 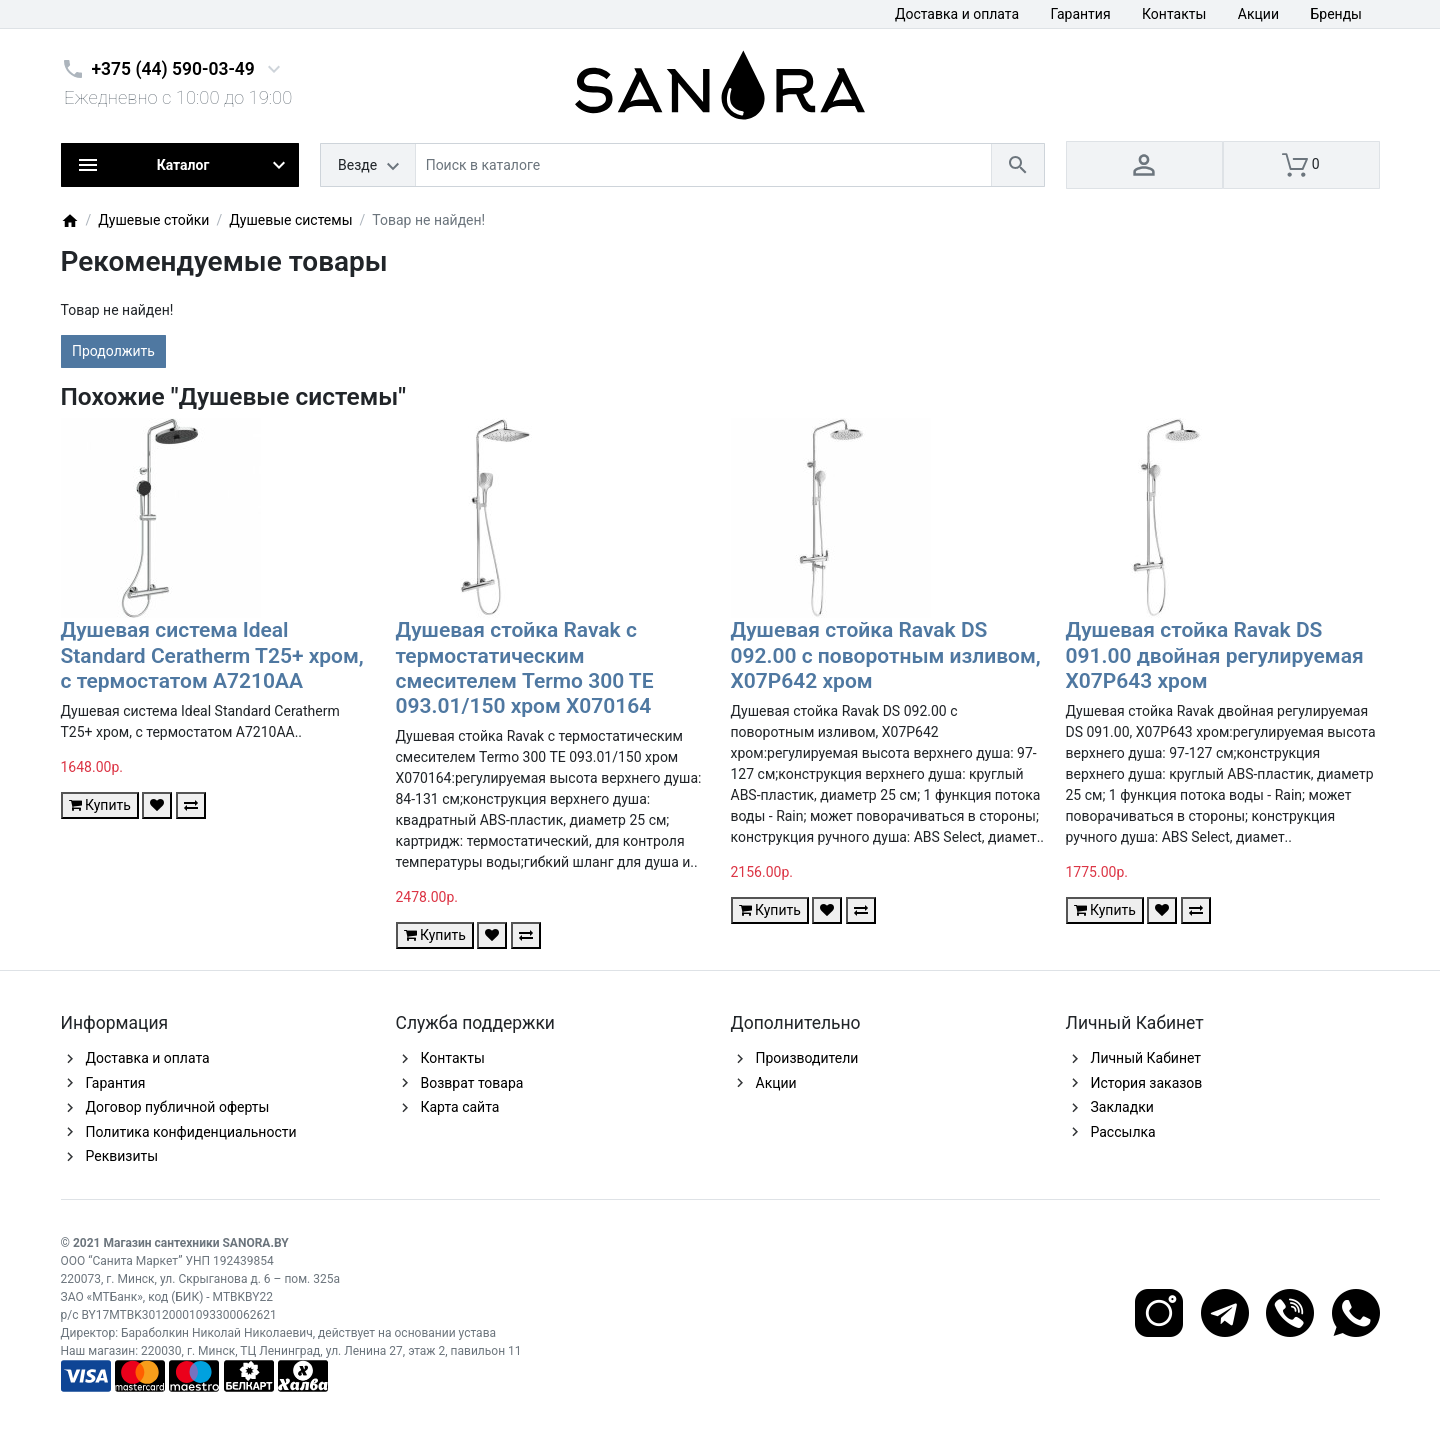 What do you see at coordinates (957, 14) in the screenshot?
I see `Доставка и оплата` at bounding box center [957, 14].